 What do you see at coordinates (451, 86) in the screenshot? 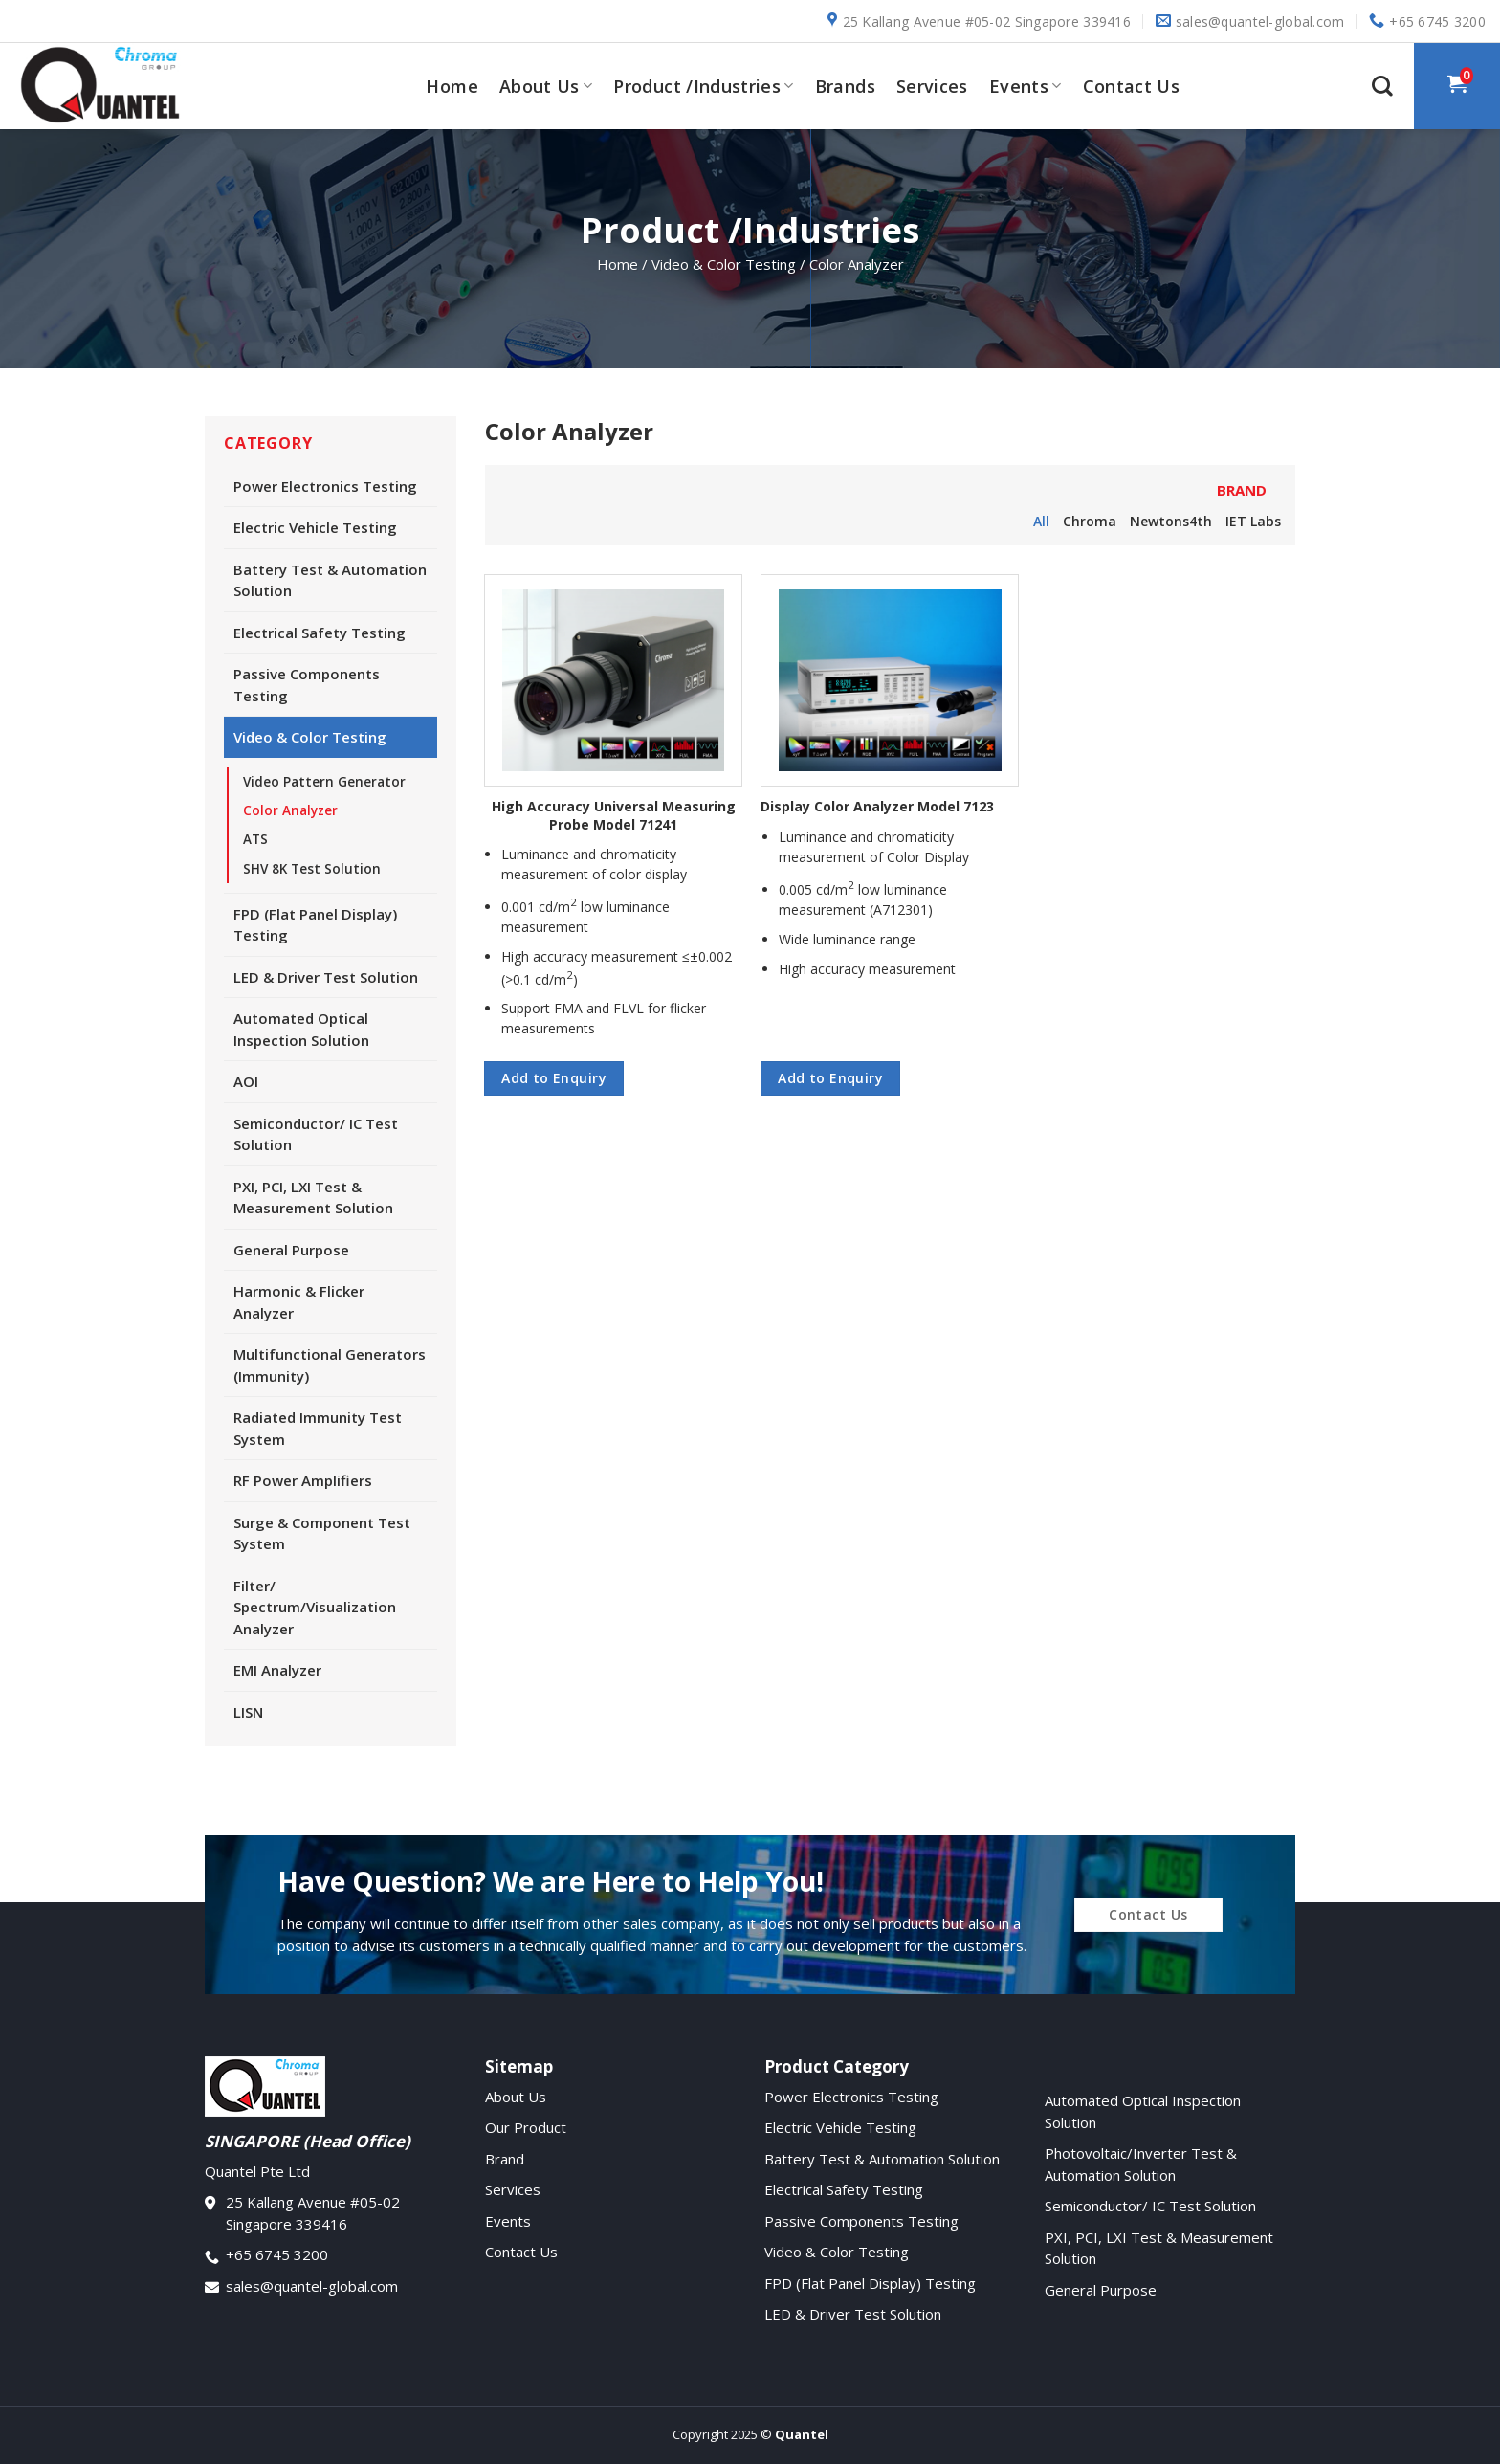
I see `Home` at bounding box center [451, 86].